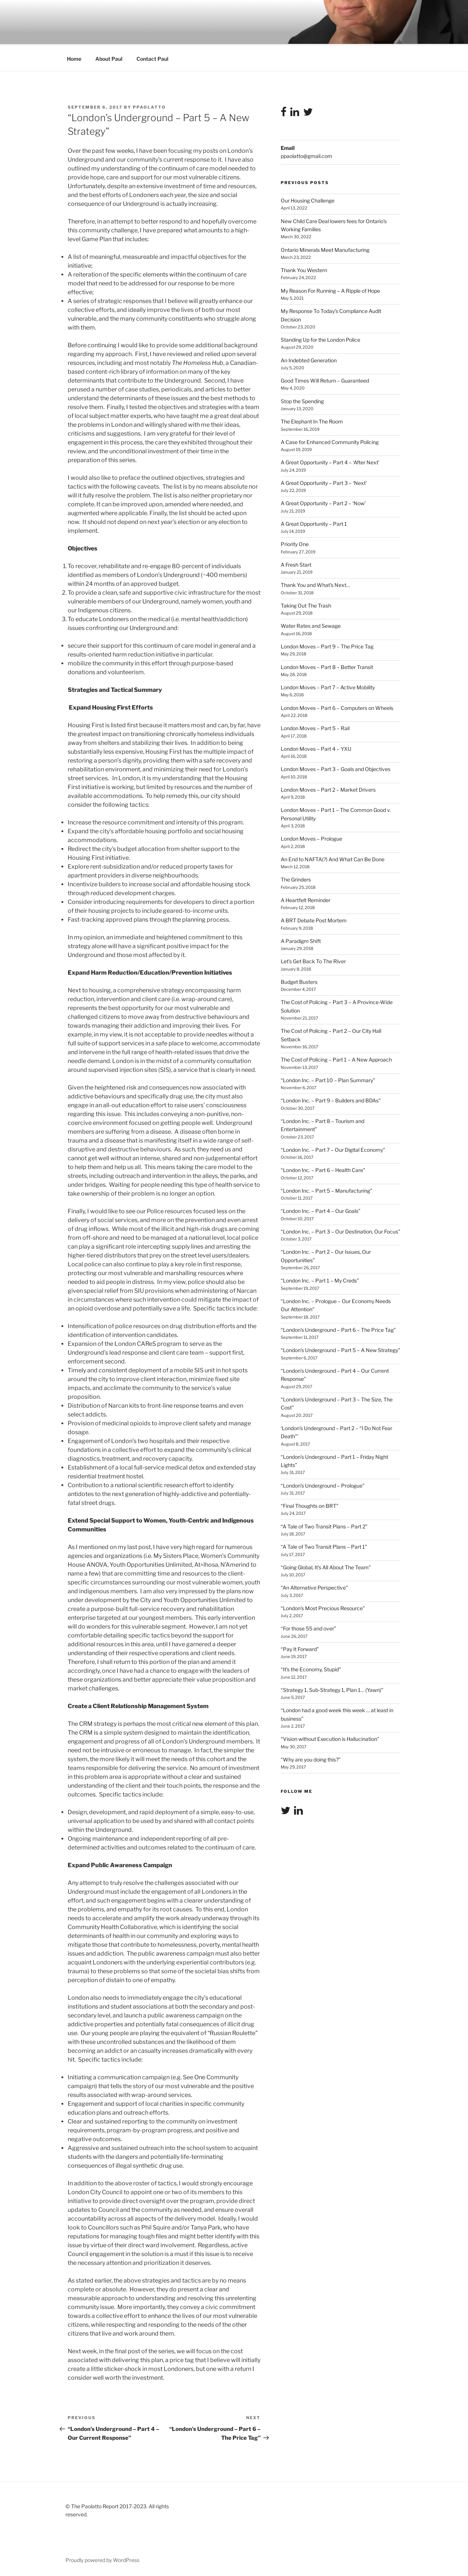 The image size is (468, 2576). Describe the element at coordinates (321, 1210) in the screenshot. I see `“London Inc. – Part 4 – Our Goals”` at that location.